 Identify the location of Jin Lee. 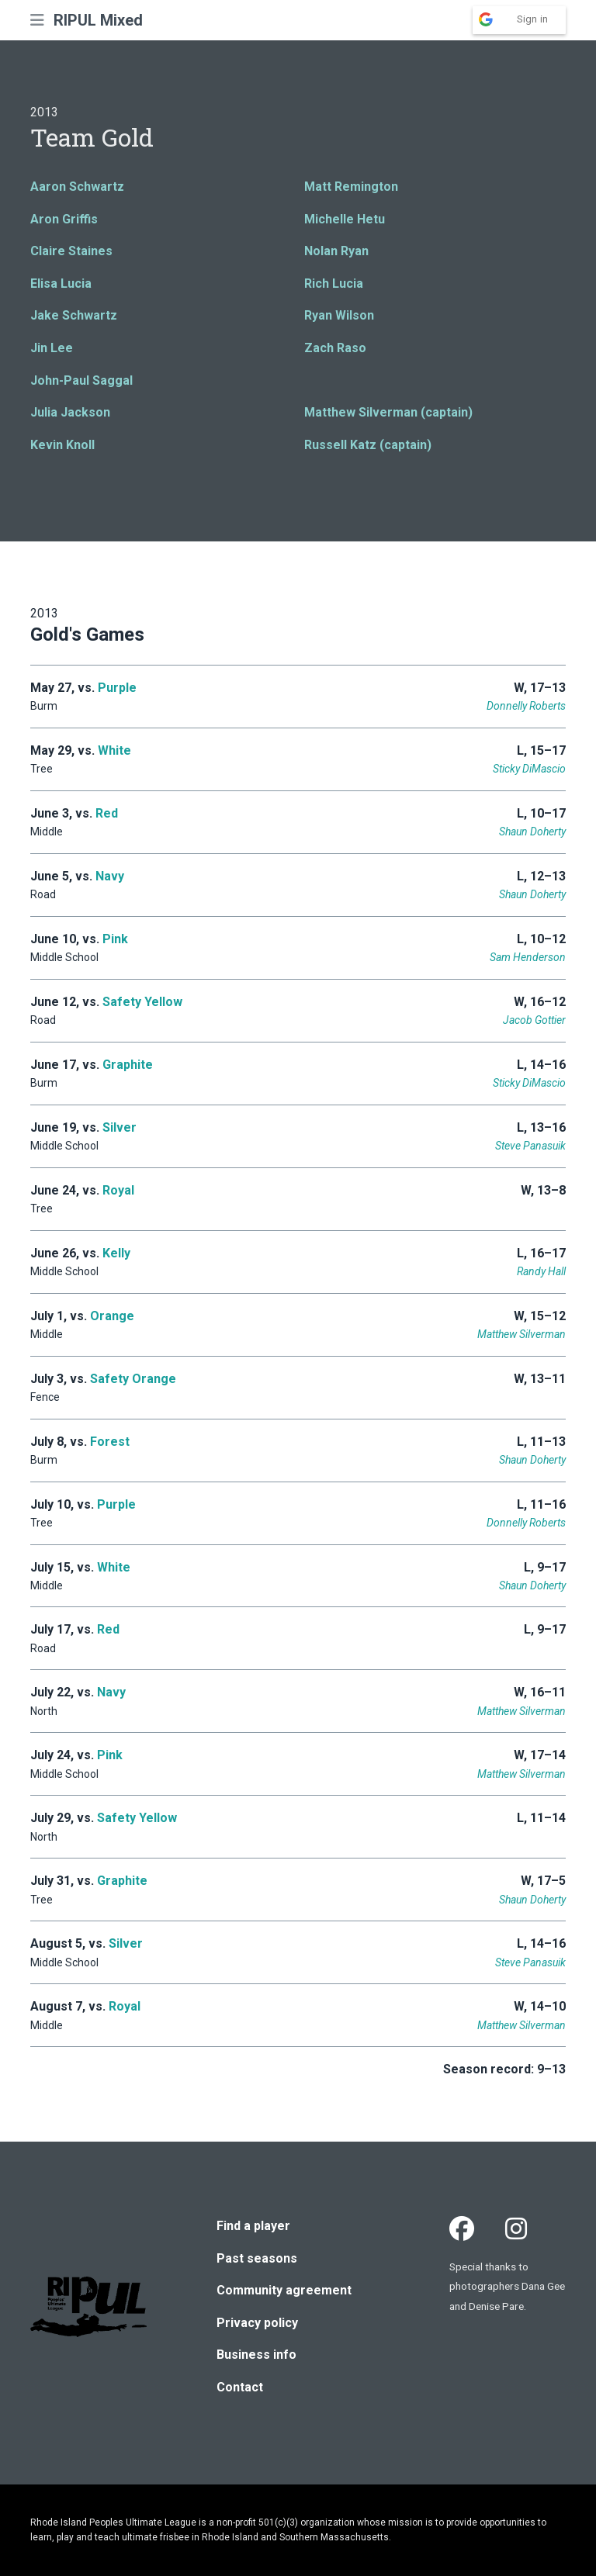
(51, 348).